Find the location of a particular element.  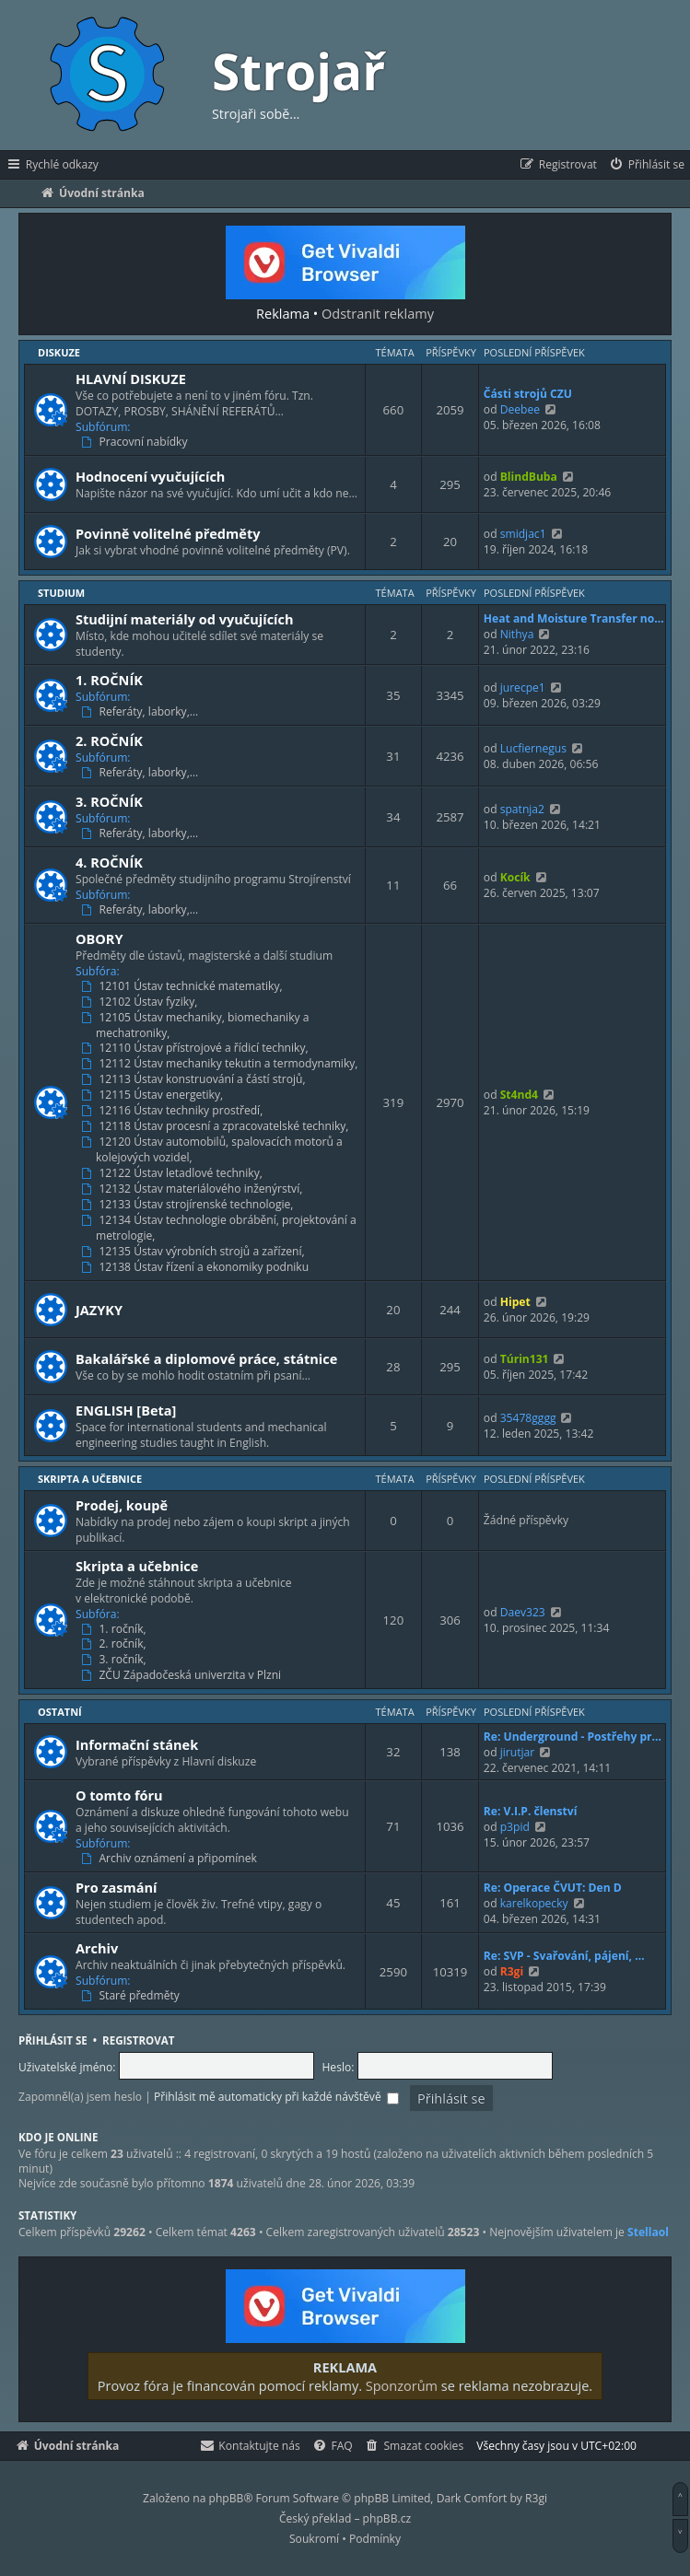

12135 Ústav výrobních strojů a zařízení, is located at coordinates (195, 1251).